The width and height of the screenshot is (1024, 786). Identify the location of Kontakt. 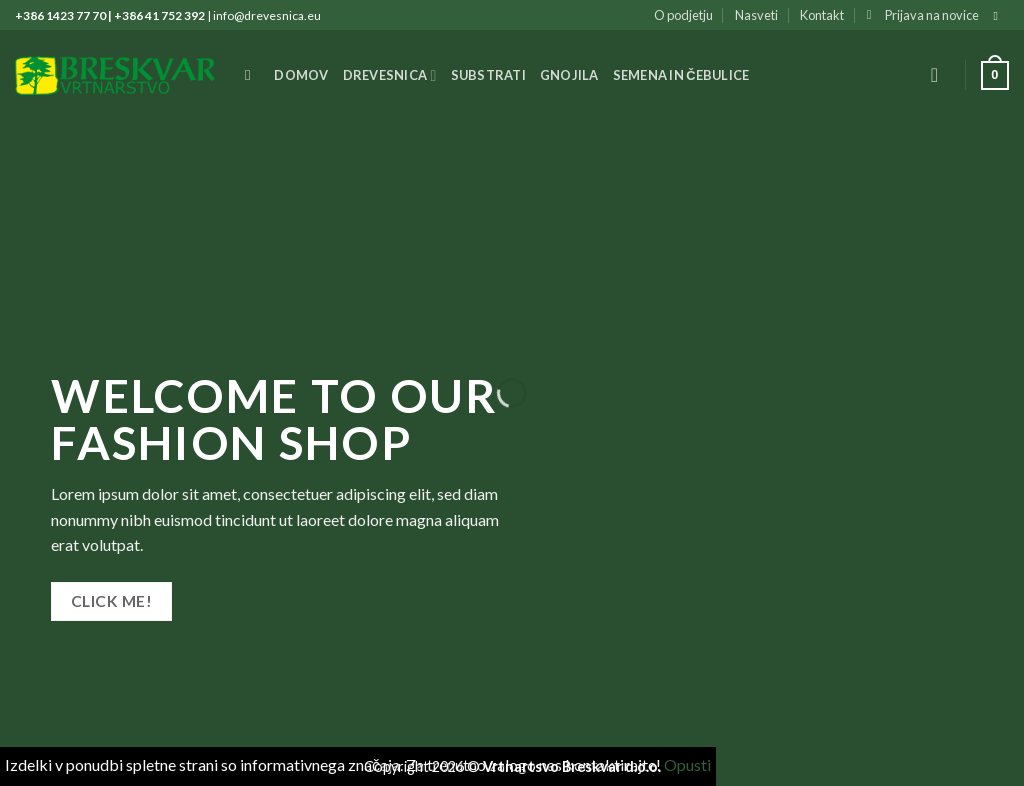
(822, 15).